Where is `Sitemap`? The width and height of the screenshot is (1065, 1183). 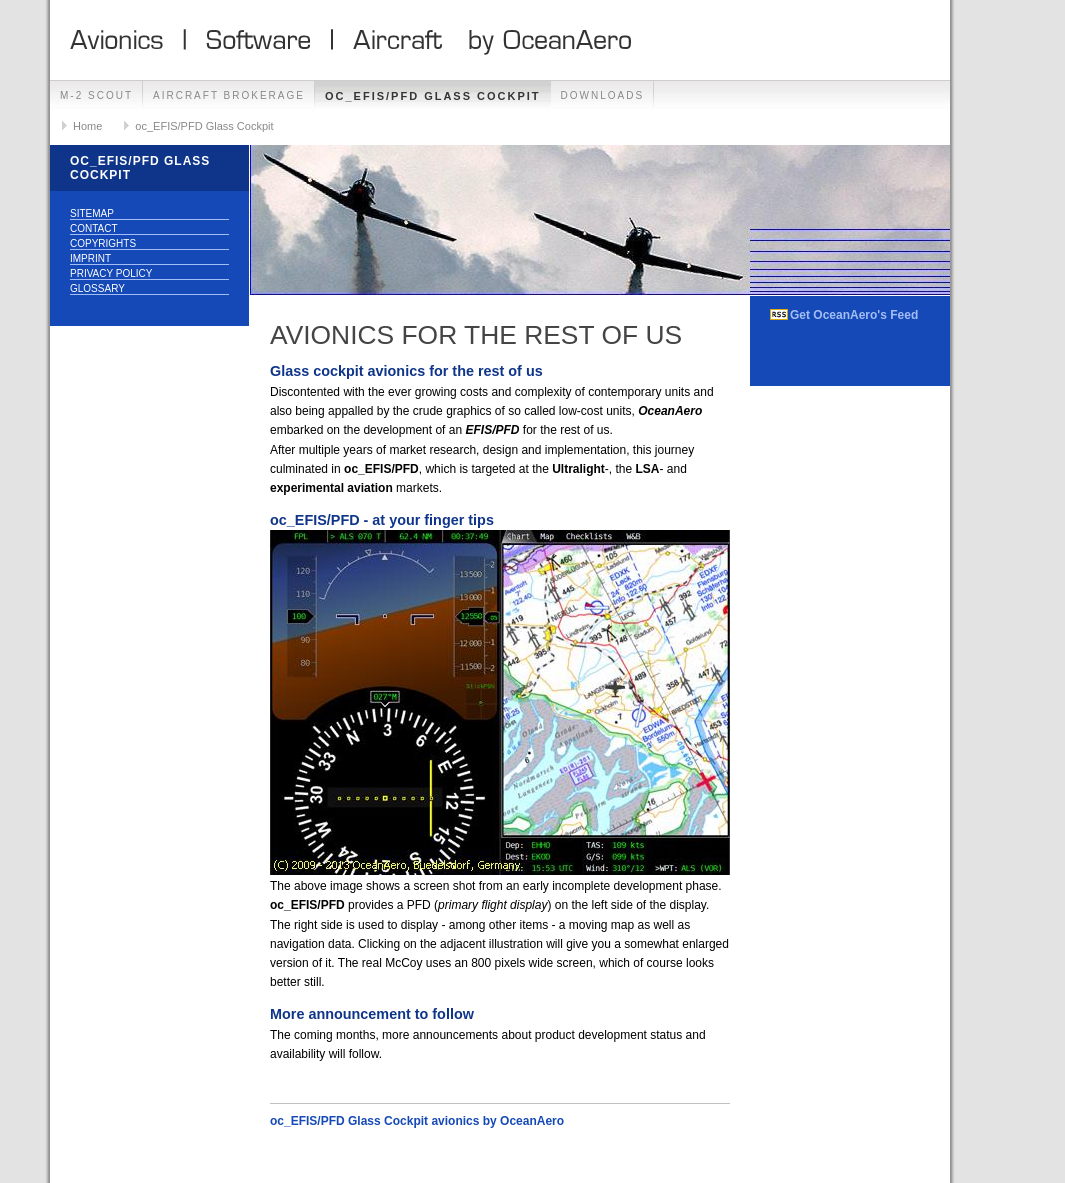 Sitemap is located at coordinates (92, 213).